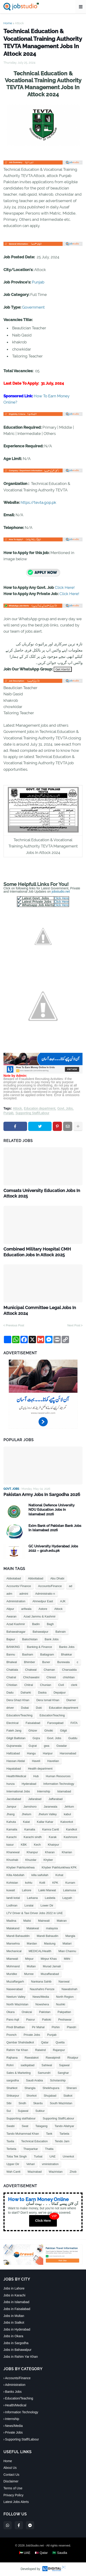 The height and width of the screenshot is (2576, 86). I want to click on Administration, so click(15, 1601).